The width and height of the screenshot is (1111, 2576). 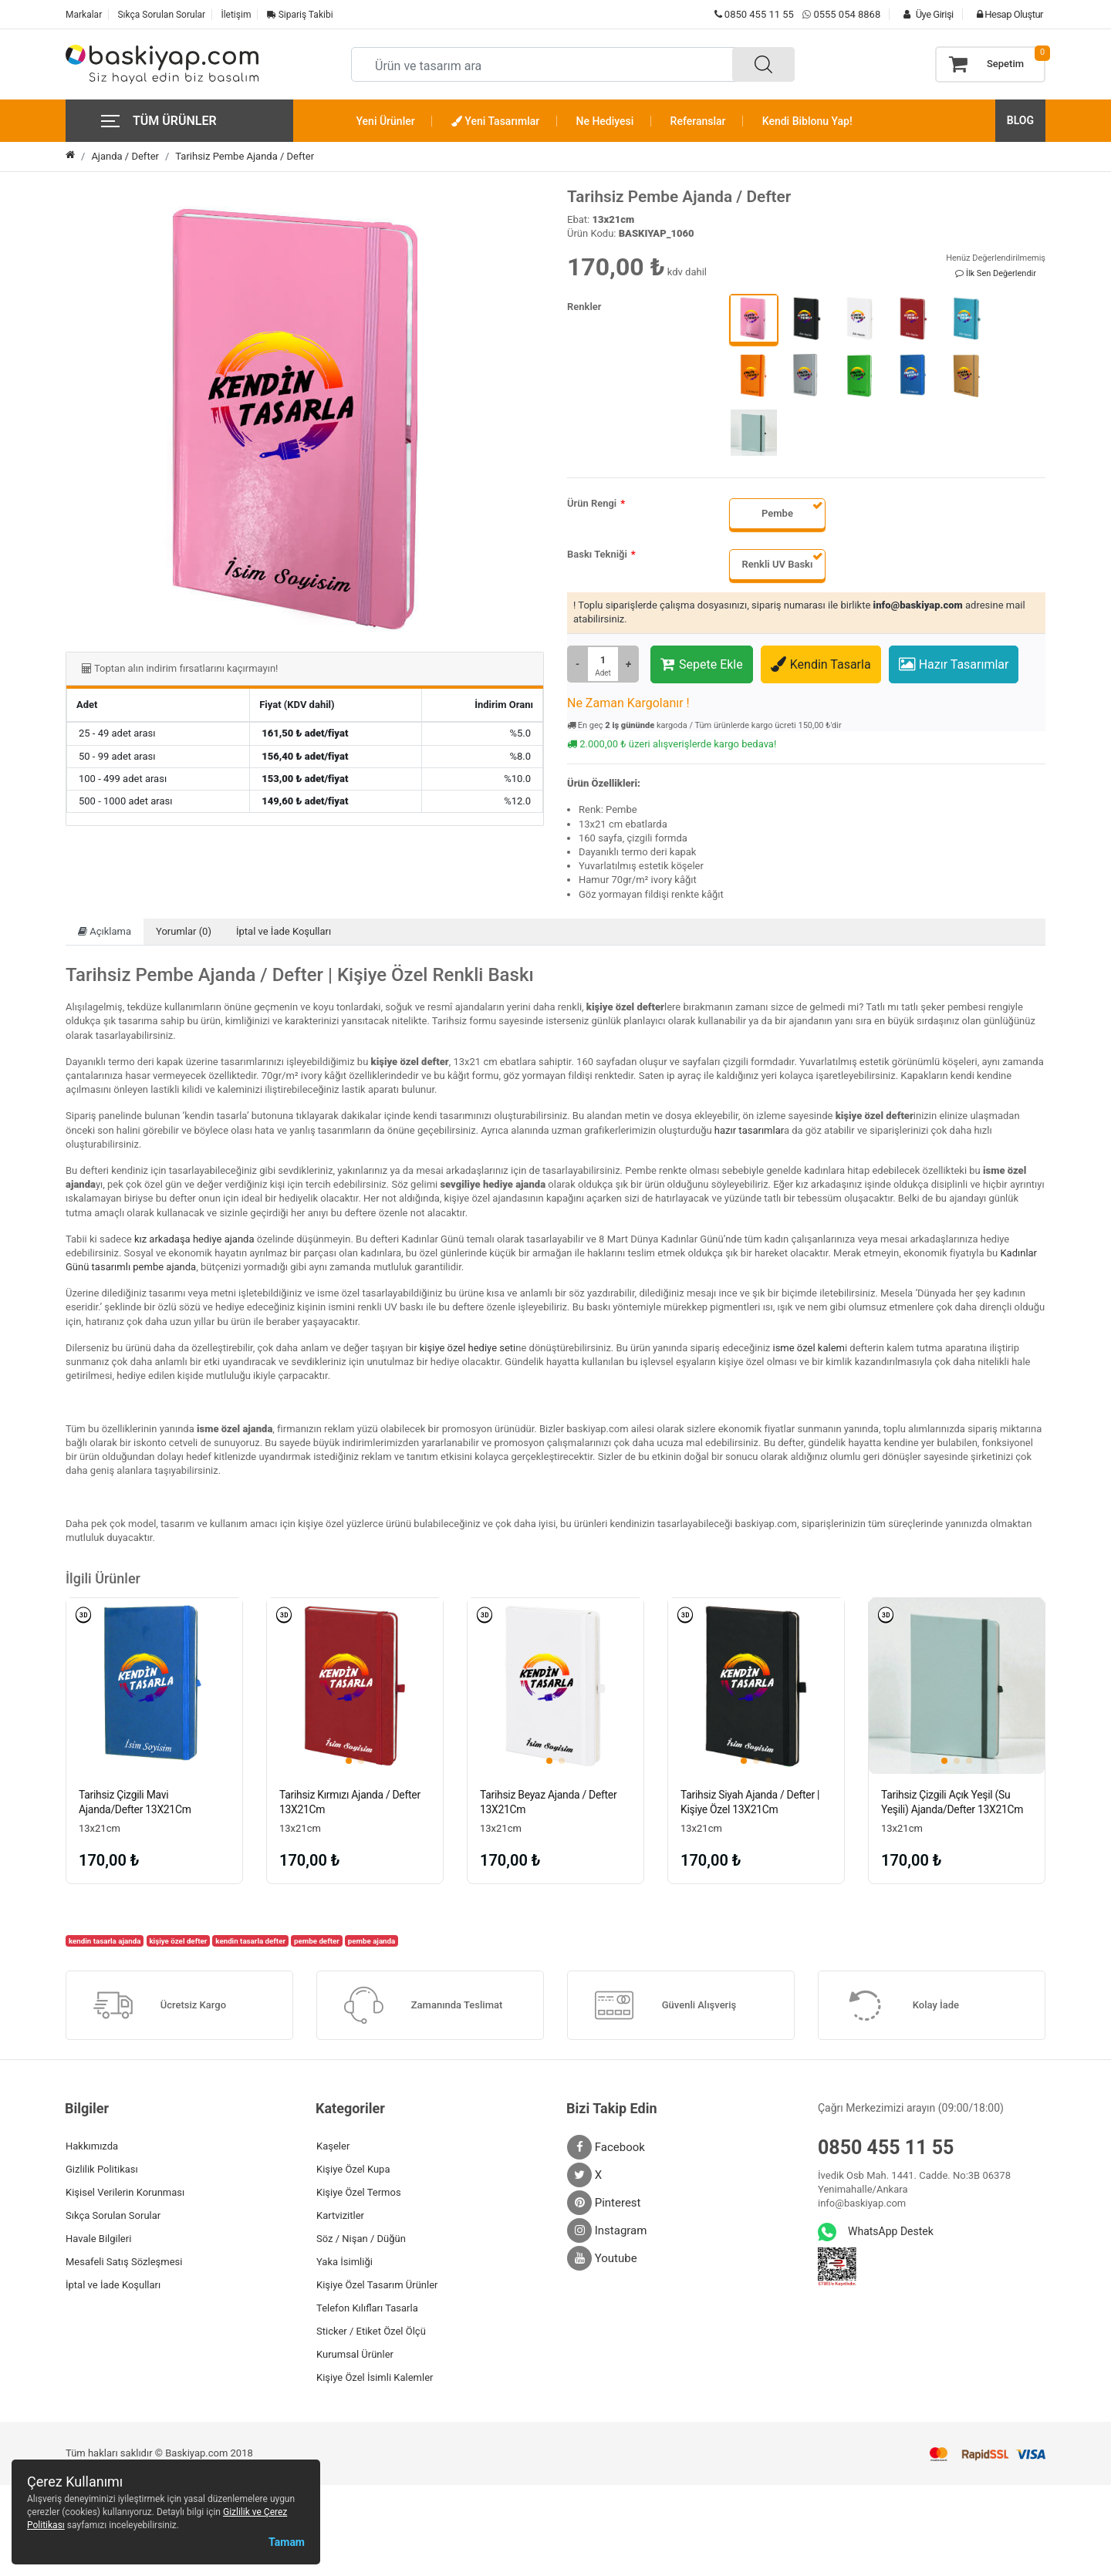 I want to click on Referanslar, so click(x=698, y=121).